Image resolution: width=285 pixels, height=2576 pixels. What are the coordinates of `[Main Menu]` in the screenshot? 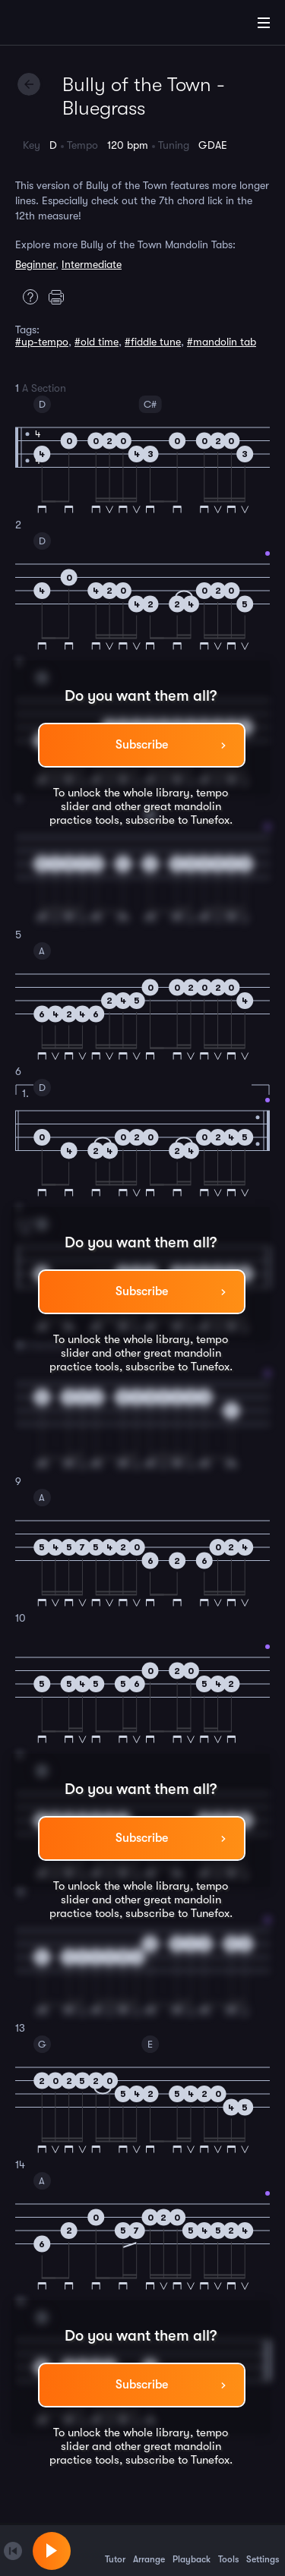 It's located at (264, 23).